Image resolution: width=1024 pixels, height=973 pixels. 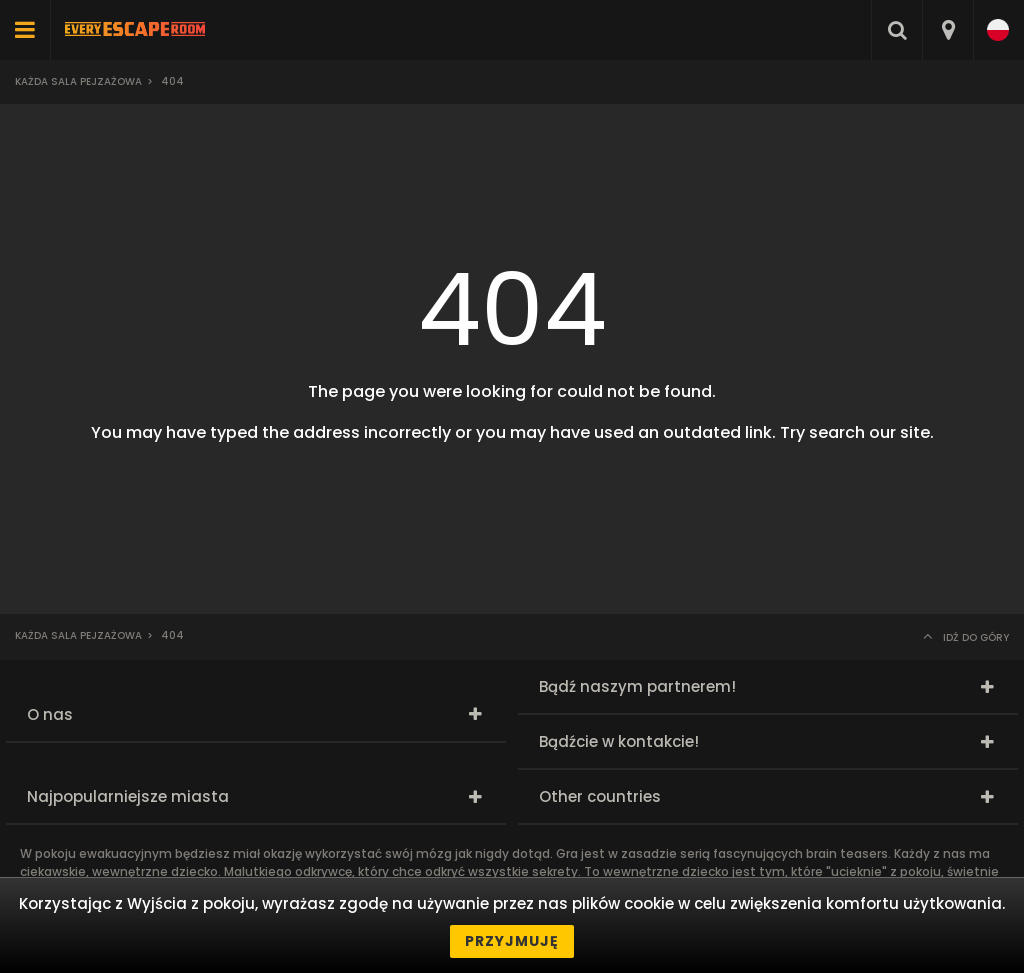 I want to click on Przyjmuję, so click(x=512, y=941).